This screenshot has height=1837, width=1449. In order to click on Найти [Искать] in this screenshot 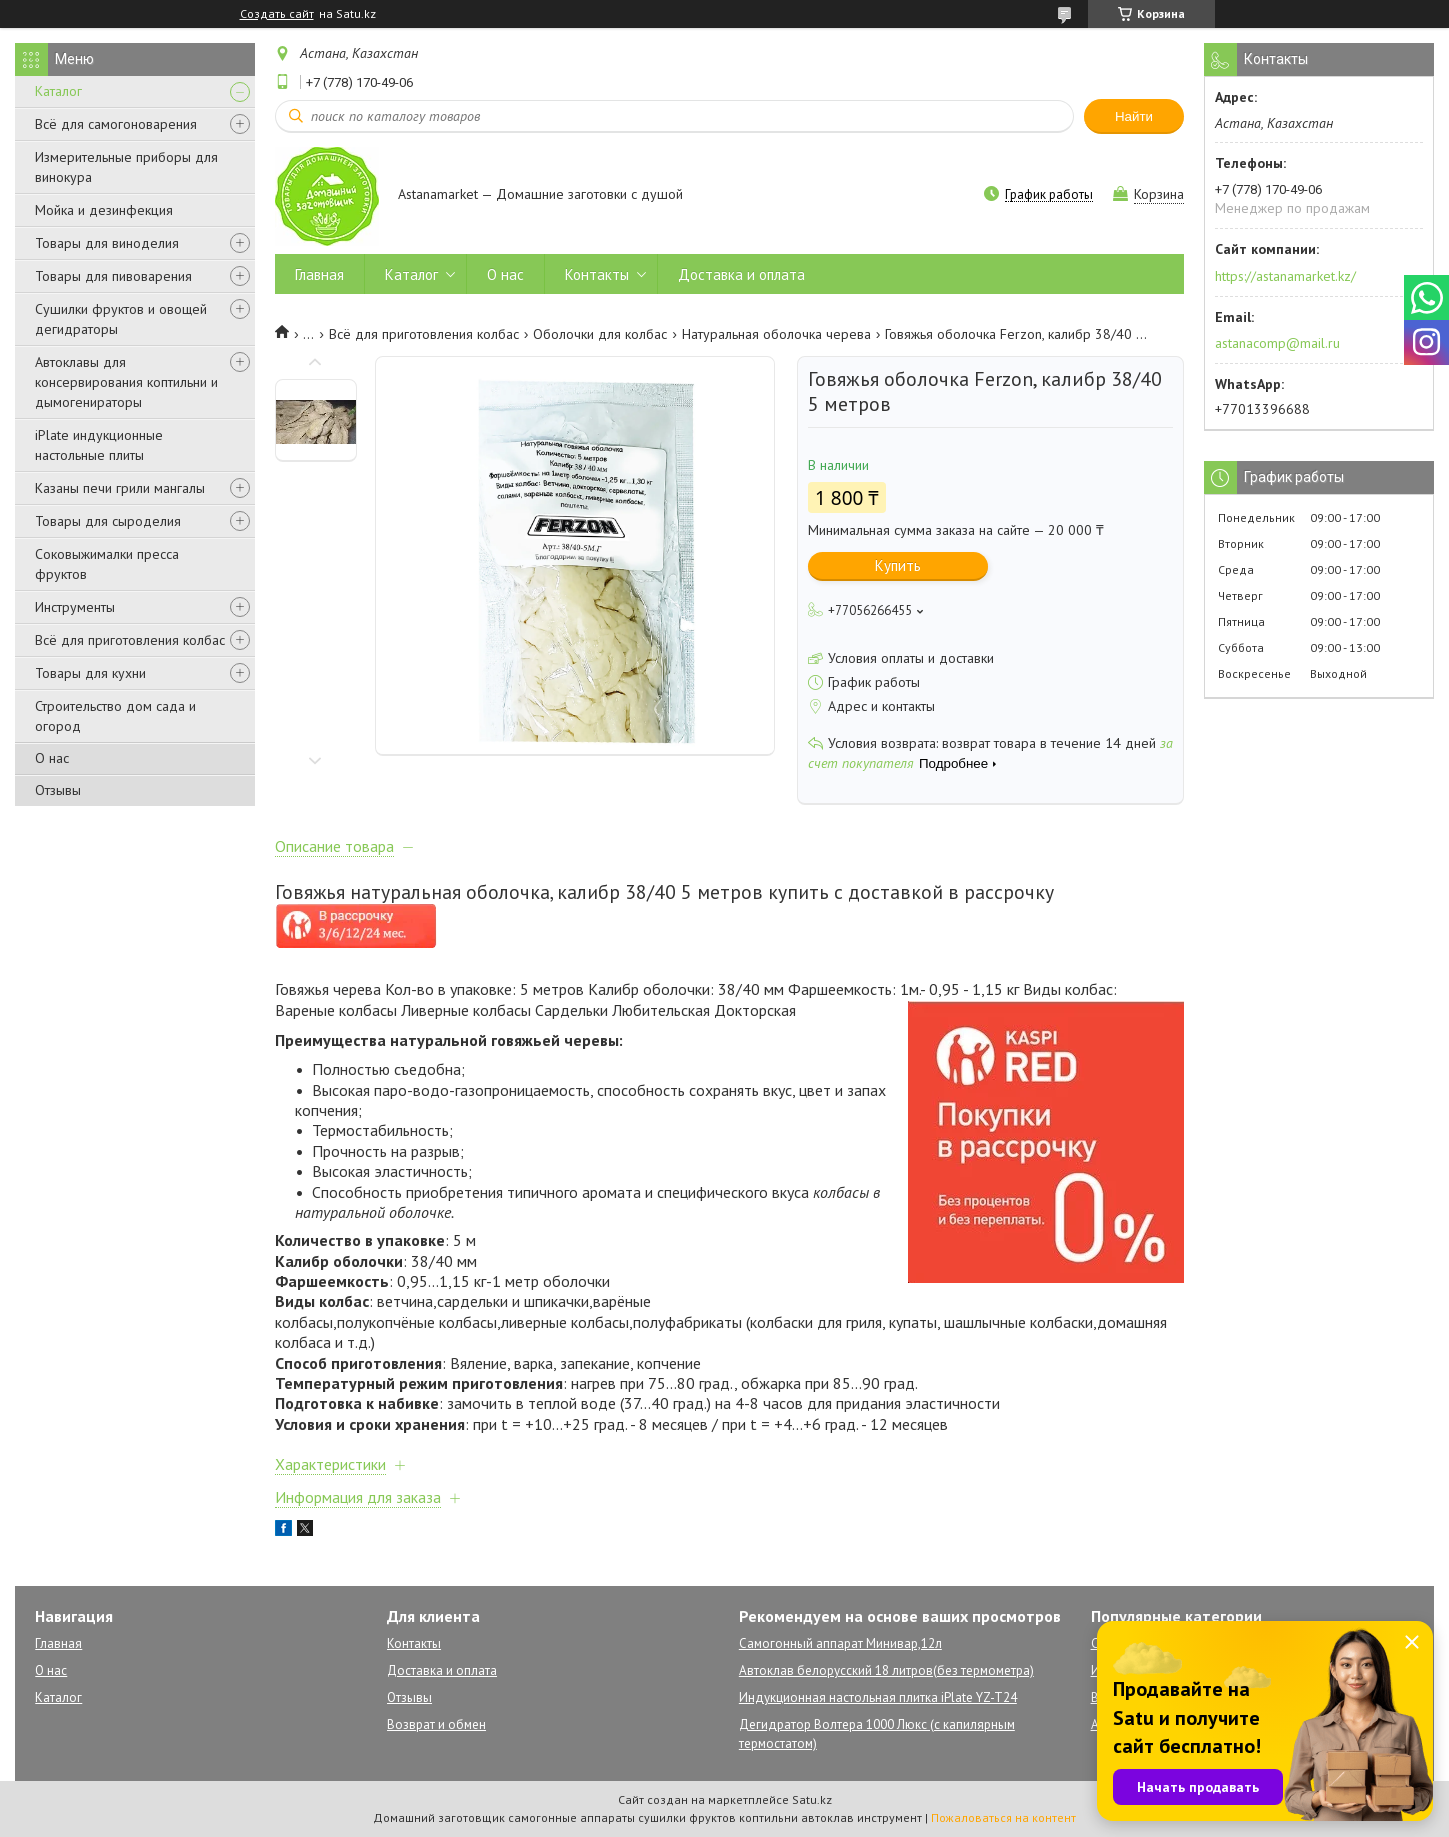, I will do `click(1134, 116)`.